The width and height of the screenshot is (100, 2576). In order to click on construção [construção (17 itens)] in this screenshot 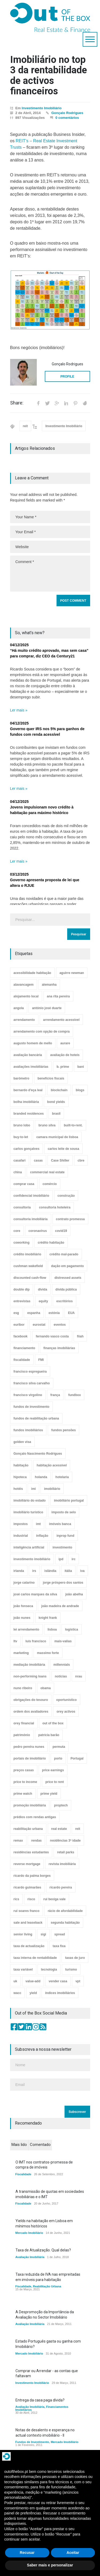, I will do `click(66, 1196)`.